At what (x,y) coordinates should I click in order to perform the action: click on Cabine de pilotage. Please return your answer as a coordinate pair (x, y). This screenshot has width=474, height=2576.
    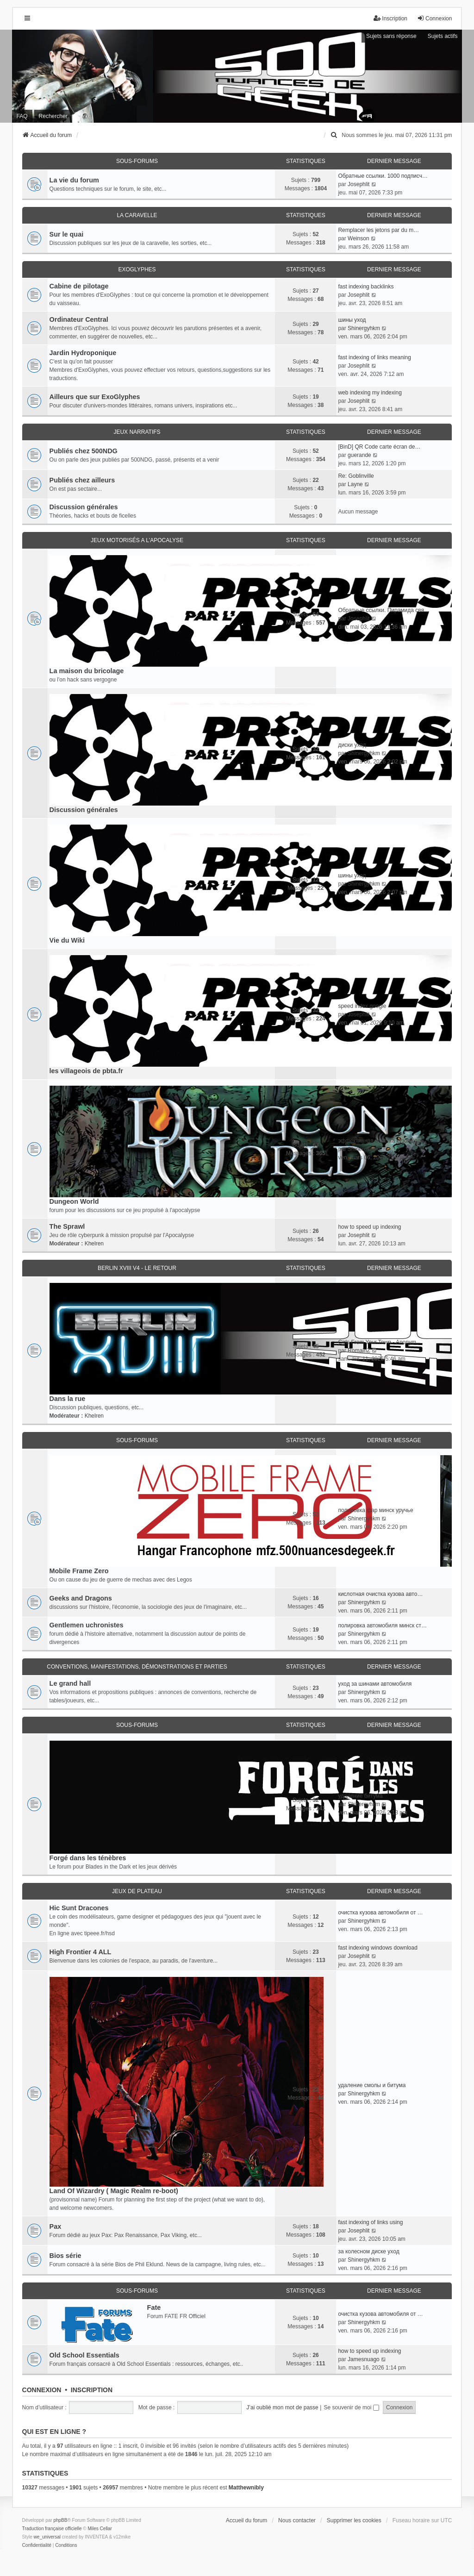
    Looking at the image, I should click on (79, 286).